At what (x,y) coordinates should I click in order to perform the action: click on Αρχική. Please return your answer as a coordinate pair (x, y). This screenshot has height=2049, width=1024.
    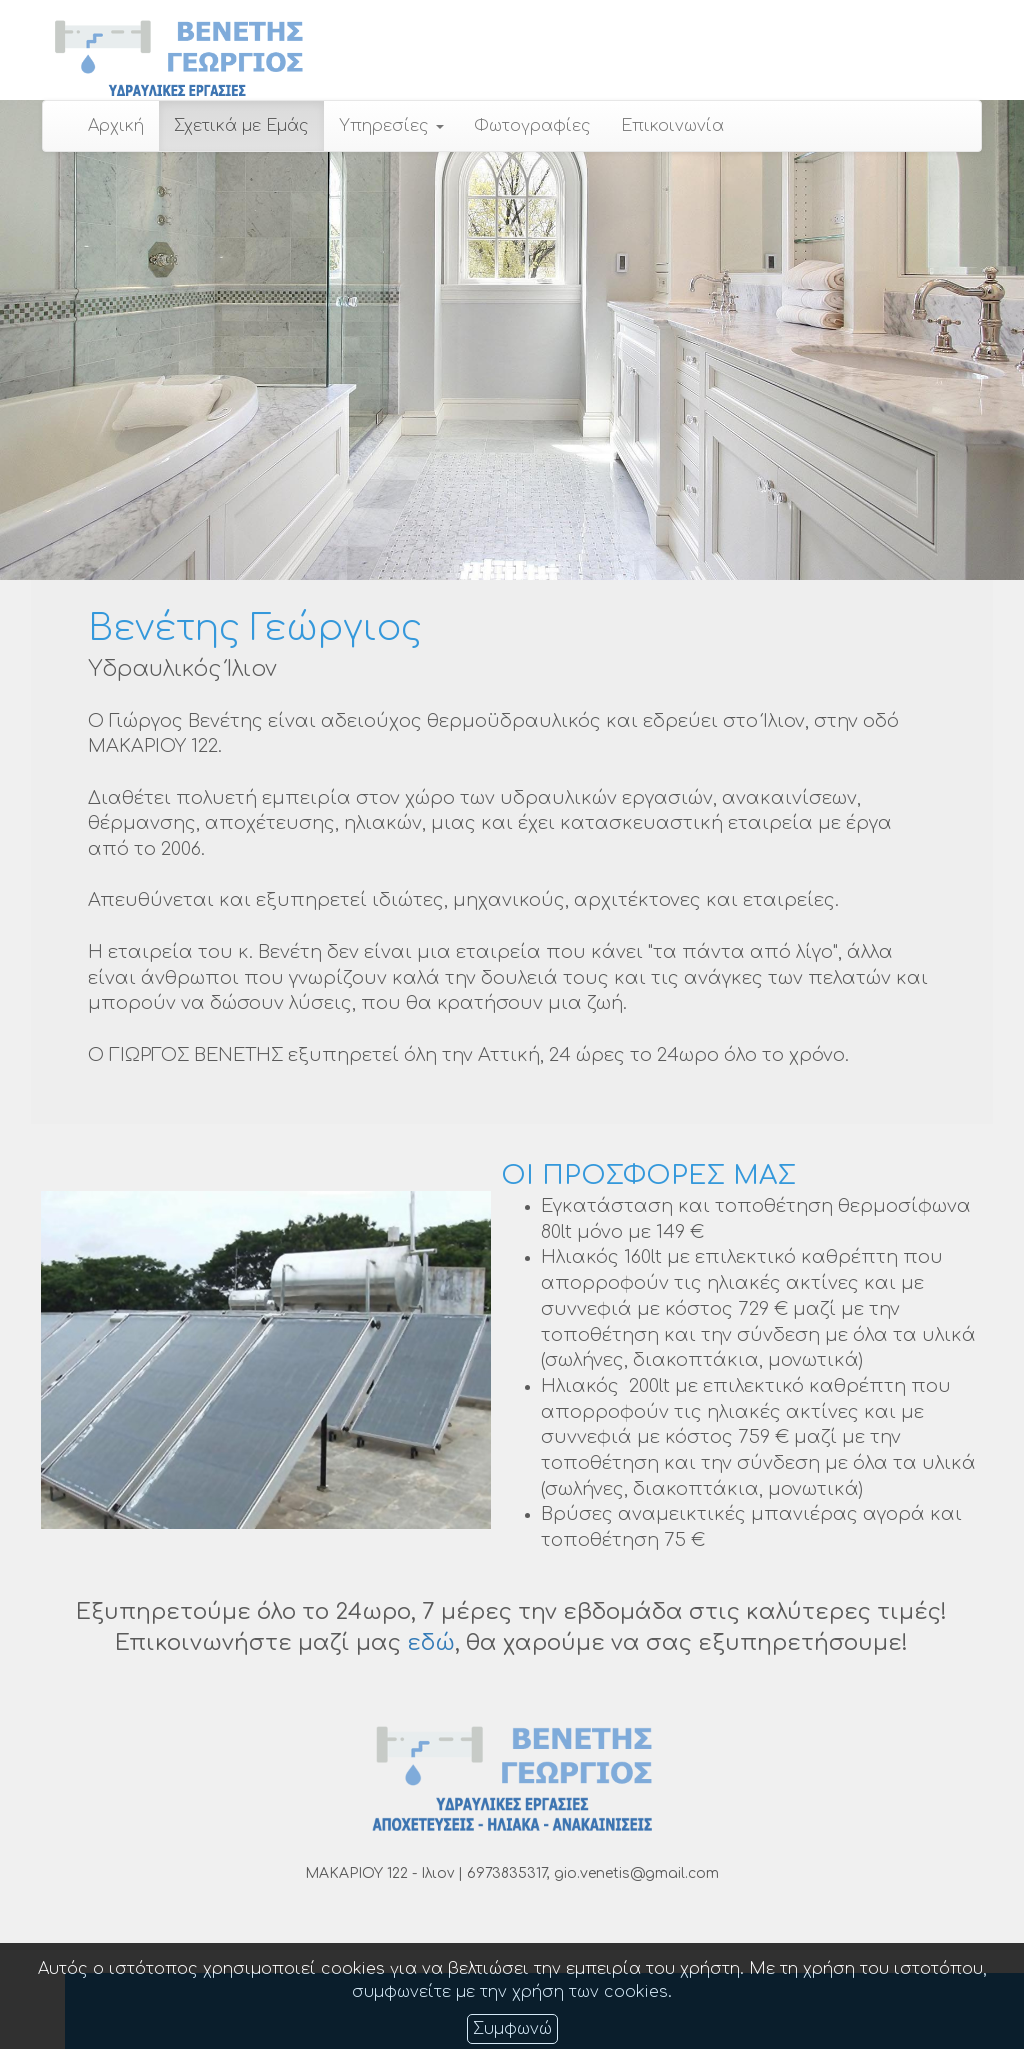
    Looking at the image, I should click on (116, 126).